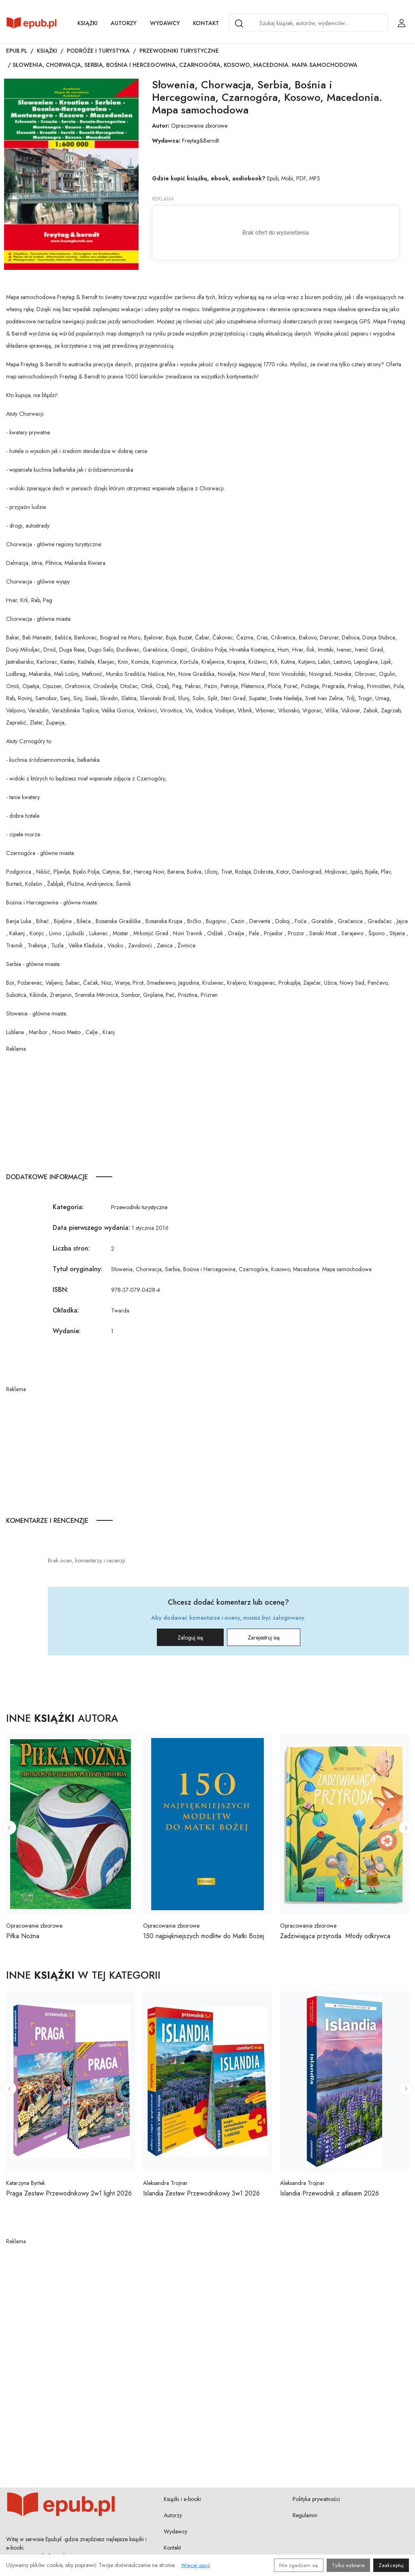 The width and height of the screenshot is (415, 2576). What do you see at coordinates (67, 1331) in the screenshot?
I see `Wydanie:` at bounding box center [67, 1331].